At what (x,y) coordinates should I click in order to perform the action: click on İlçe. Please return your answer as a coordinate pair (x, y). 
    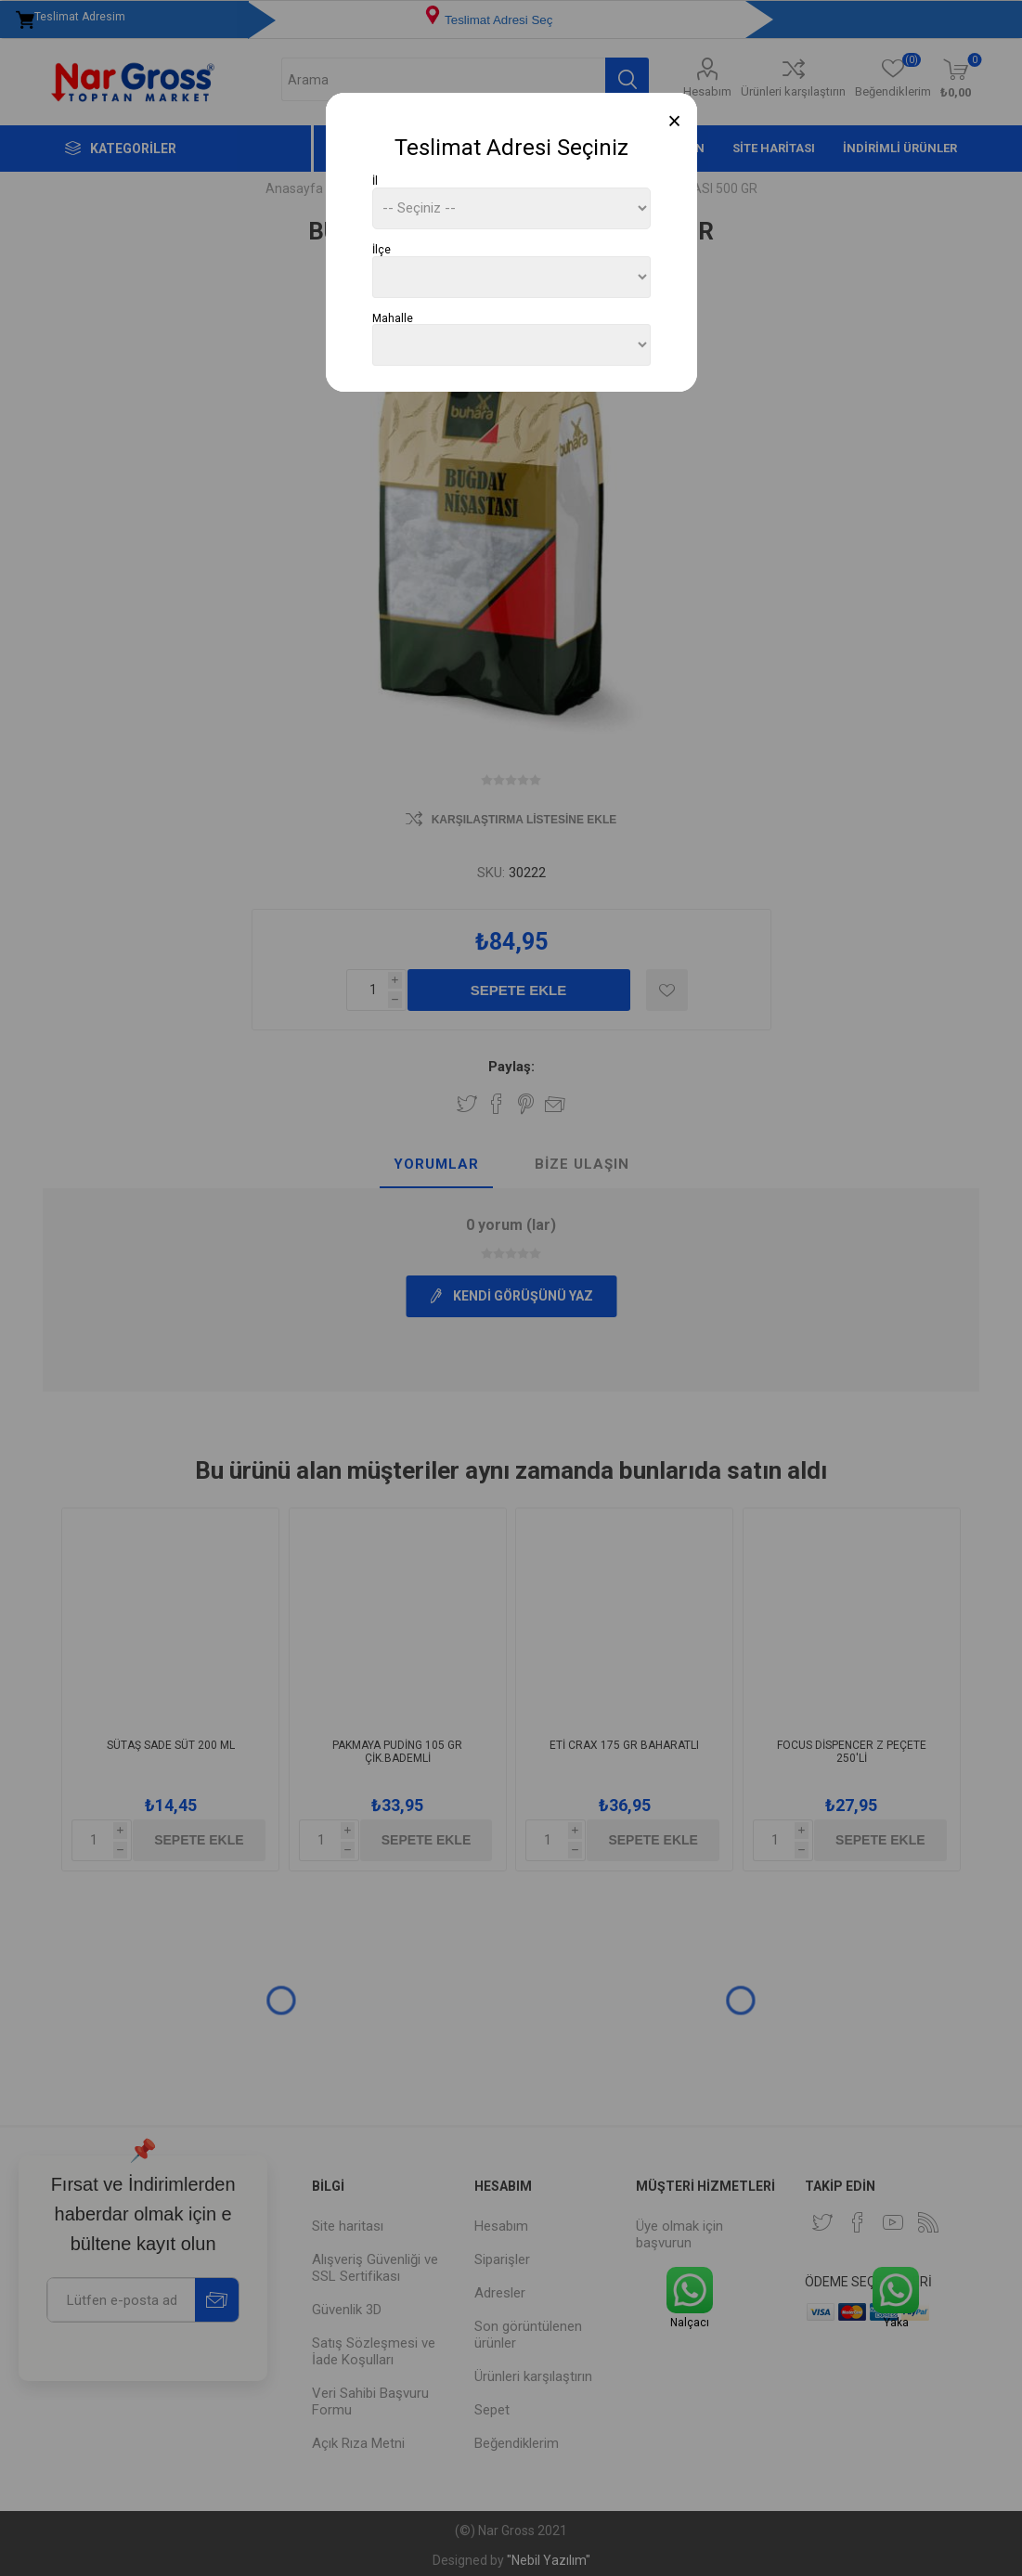
    Looking at the image, I should click on (381, 249).